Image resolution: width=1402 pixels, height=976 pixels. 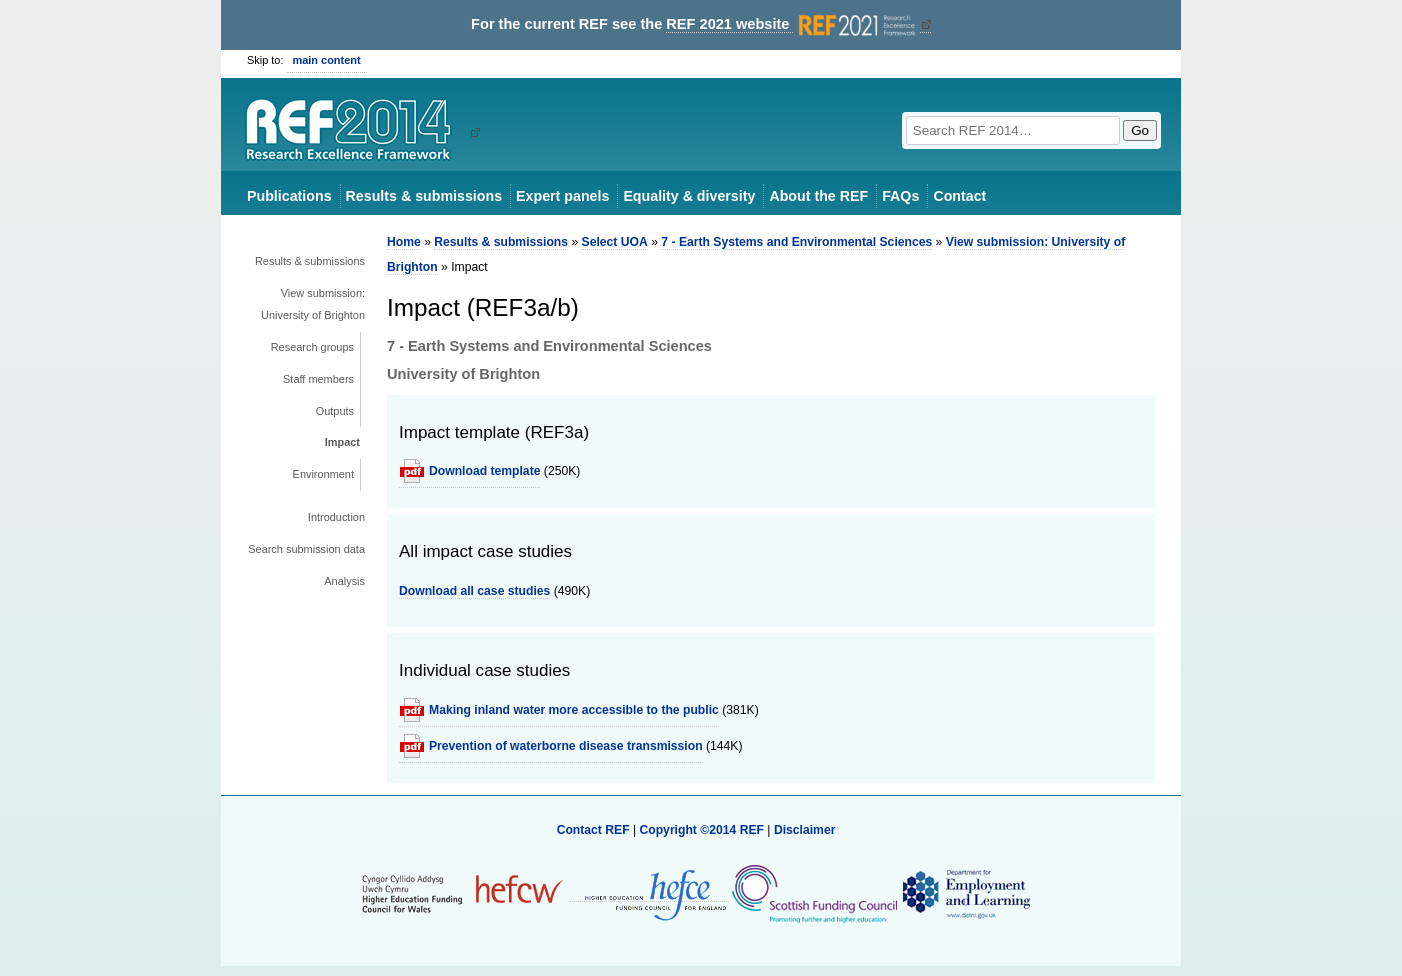 I want to click on Disclaimer, so click(x=805, y=830).